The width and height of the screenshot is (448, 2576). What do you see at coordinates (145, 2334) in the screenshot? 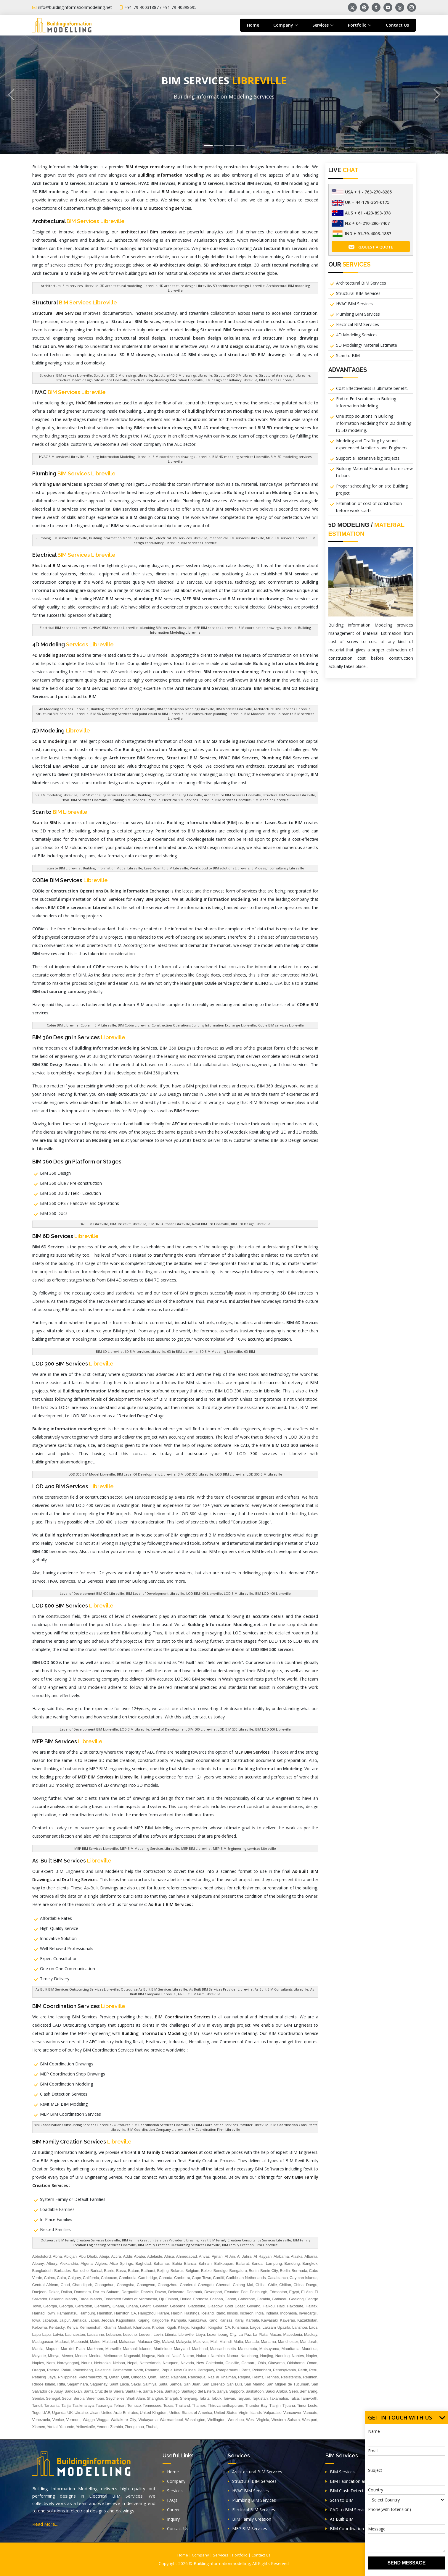
I see `Leuven` at bounding box center [145, 2334].